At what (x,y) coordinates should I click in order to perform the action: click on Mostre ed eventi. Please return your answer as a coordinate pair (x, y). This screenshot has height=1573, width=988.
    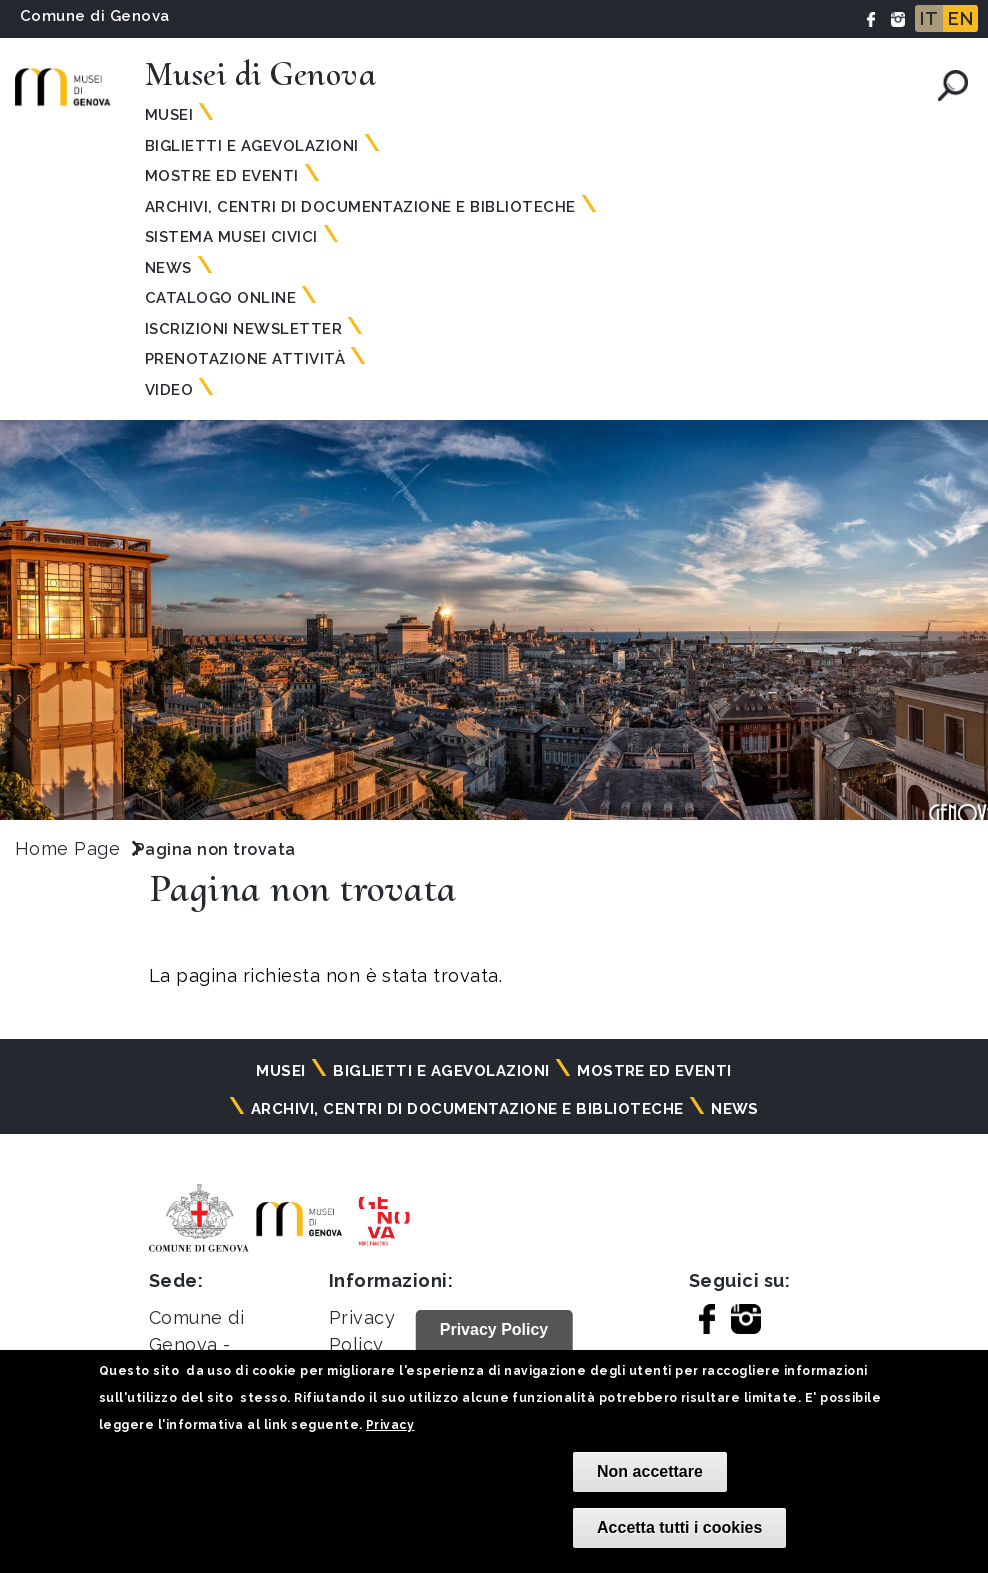
    Looking at the image, I should click on (222, 176).